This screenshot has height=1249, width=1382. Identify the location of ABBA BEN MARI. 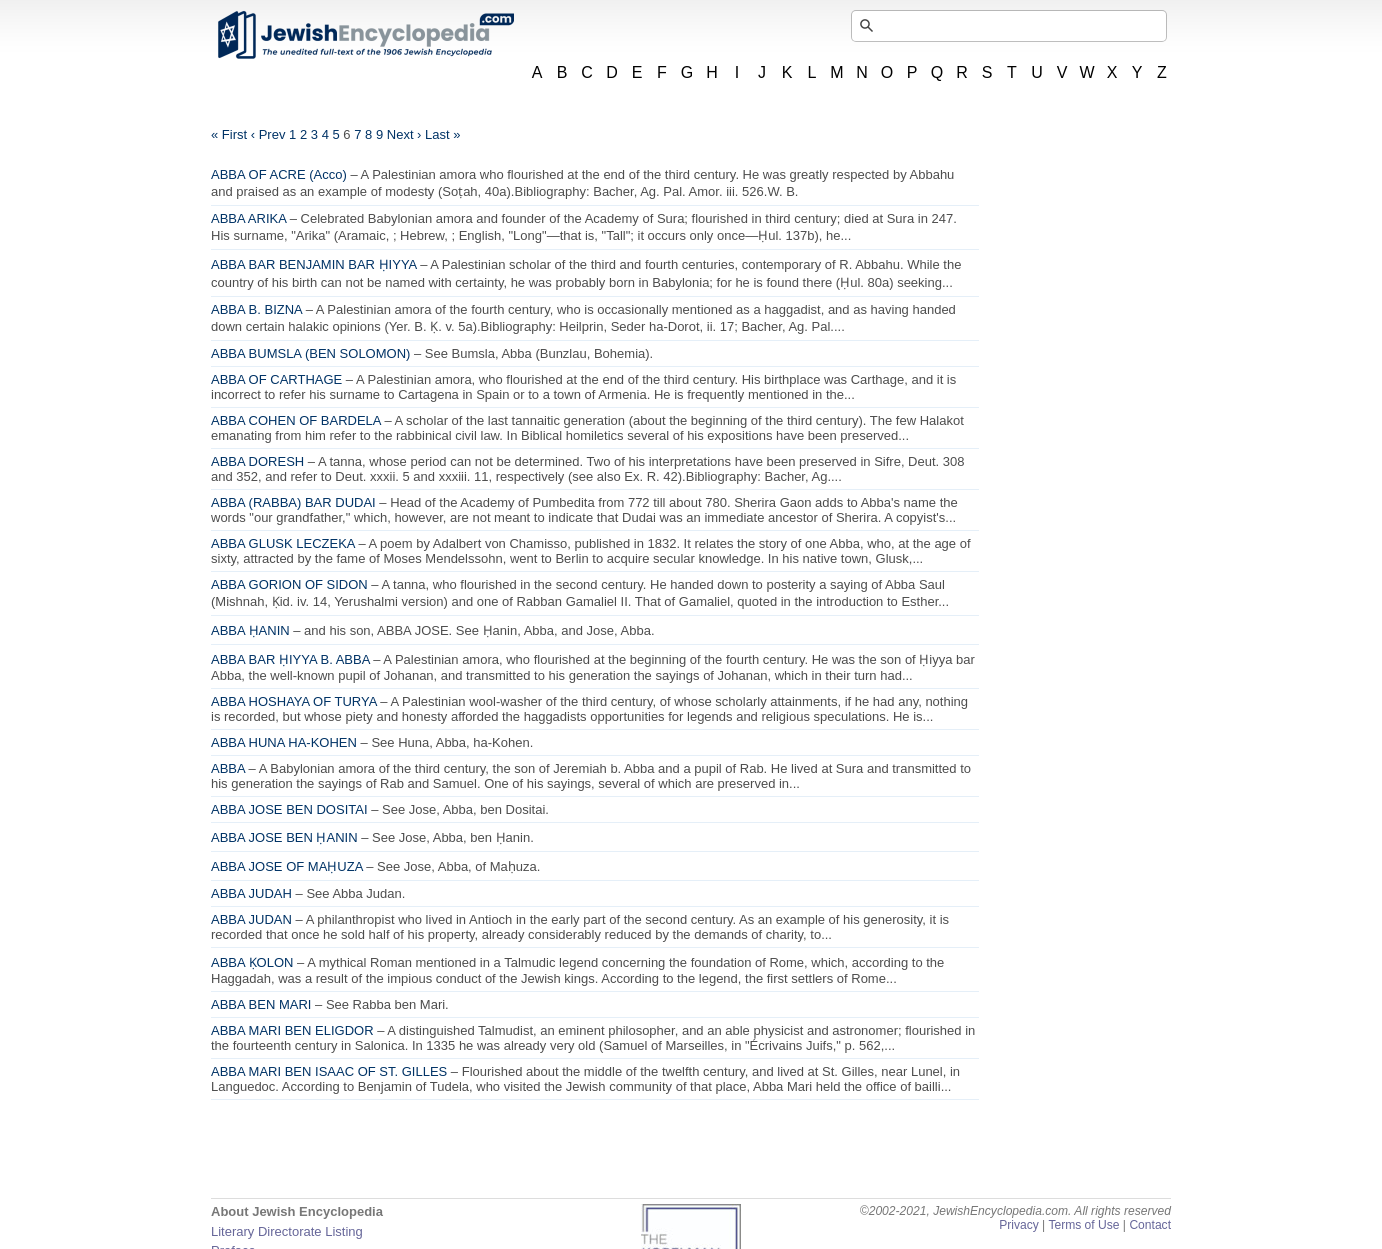
(261, 1004).